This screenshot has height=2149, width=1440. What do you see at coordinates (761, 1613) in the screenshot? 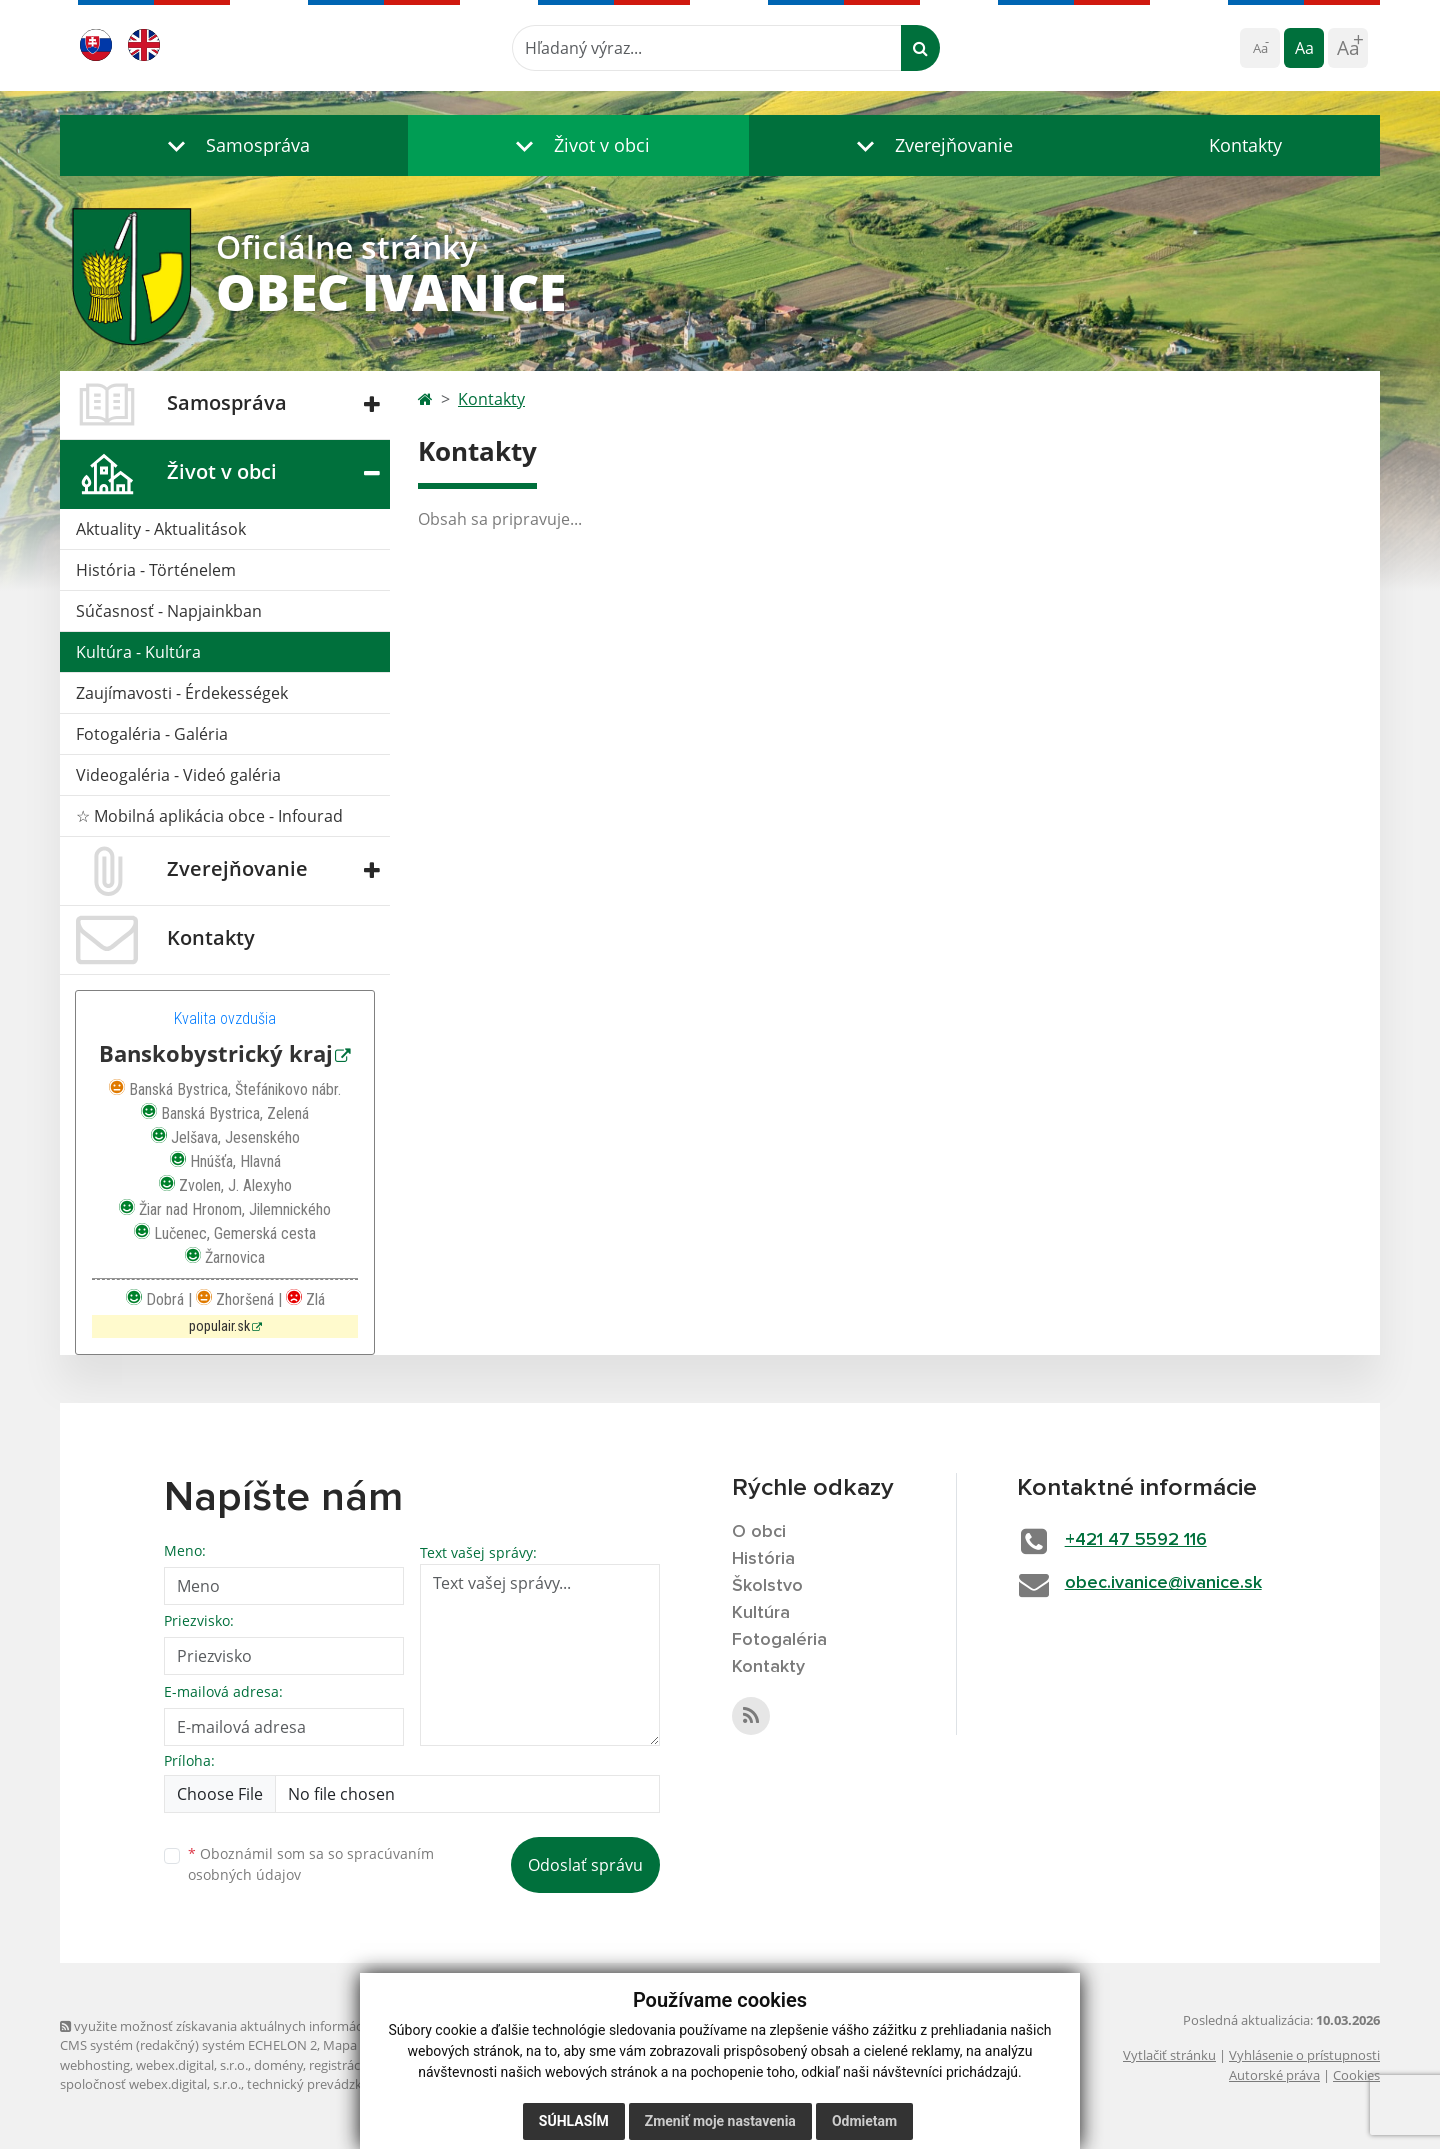
I see `Kultúra` at bounding box center [761, 1613].